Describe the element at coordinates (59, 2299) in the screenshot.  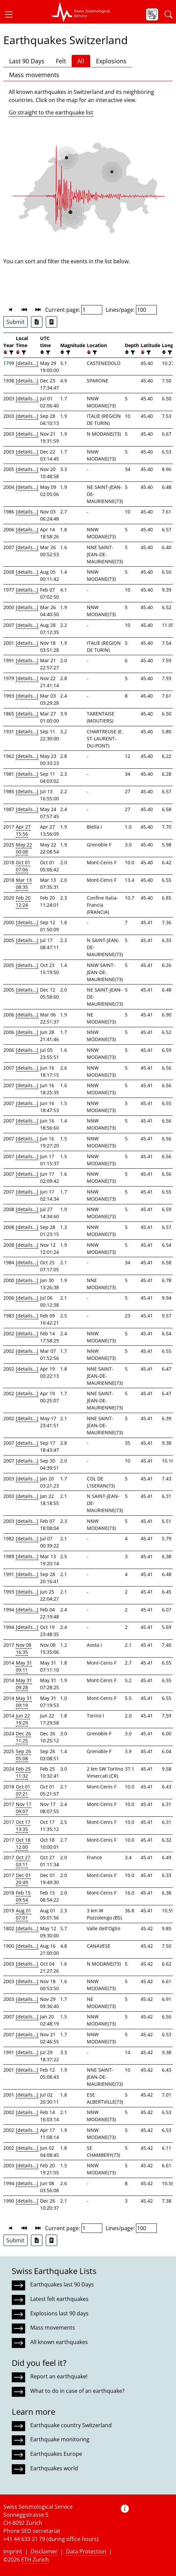
I see `Latest felt earthquakes` at that location.